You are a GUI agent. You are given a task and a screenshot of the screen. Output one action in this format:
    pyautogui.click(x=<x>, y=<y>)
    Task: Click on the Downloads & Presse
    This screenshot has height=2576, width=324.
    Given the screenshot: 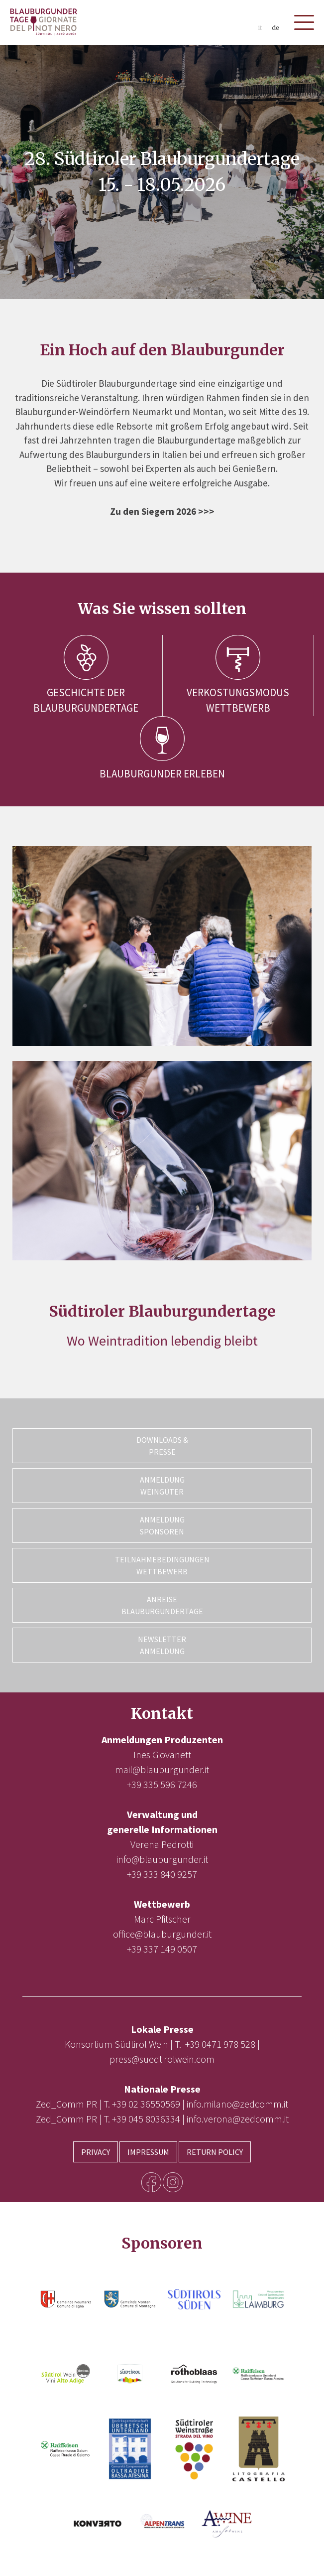 What is the action you would take?
    pyautogui.click(x=162, y=1446)
    